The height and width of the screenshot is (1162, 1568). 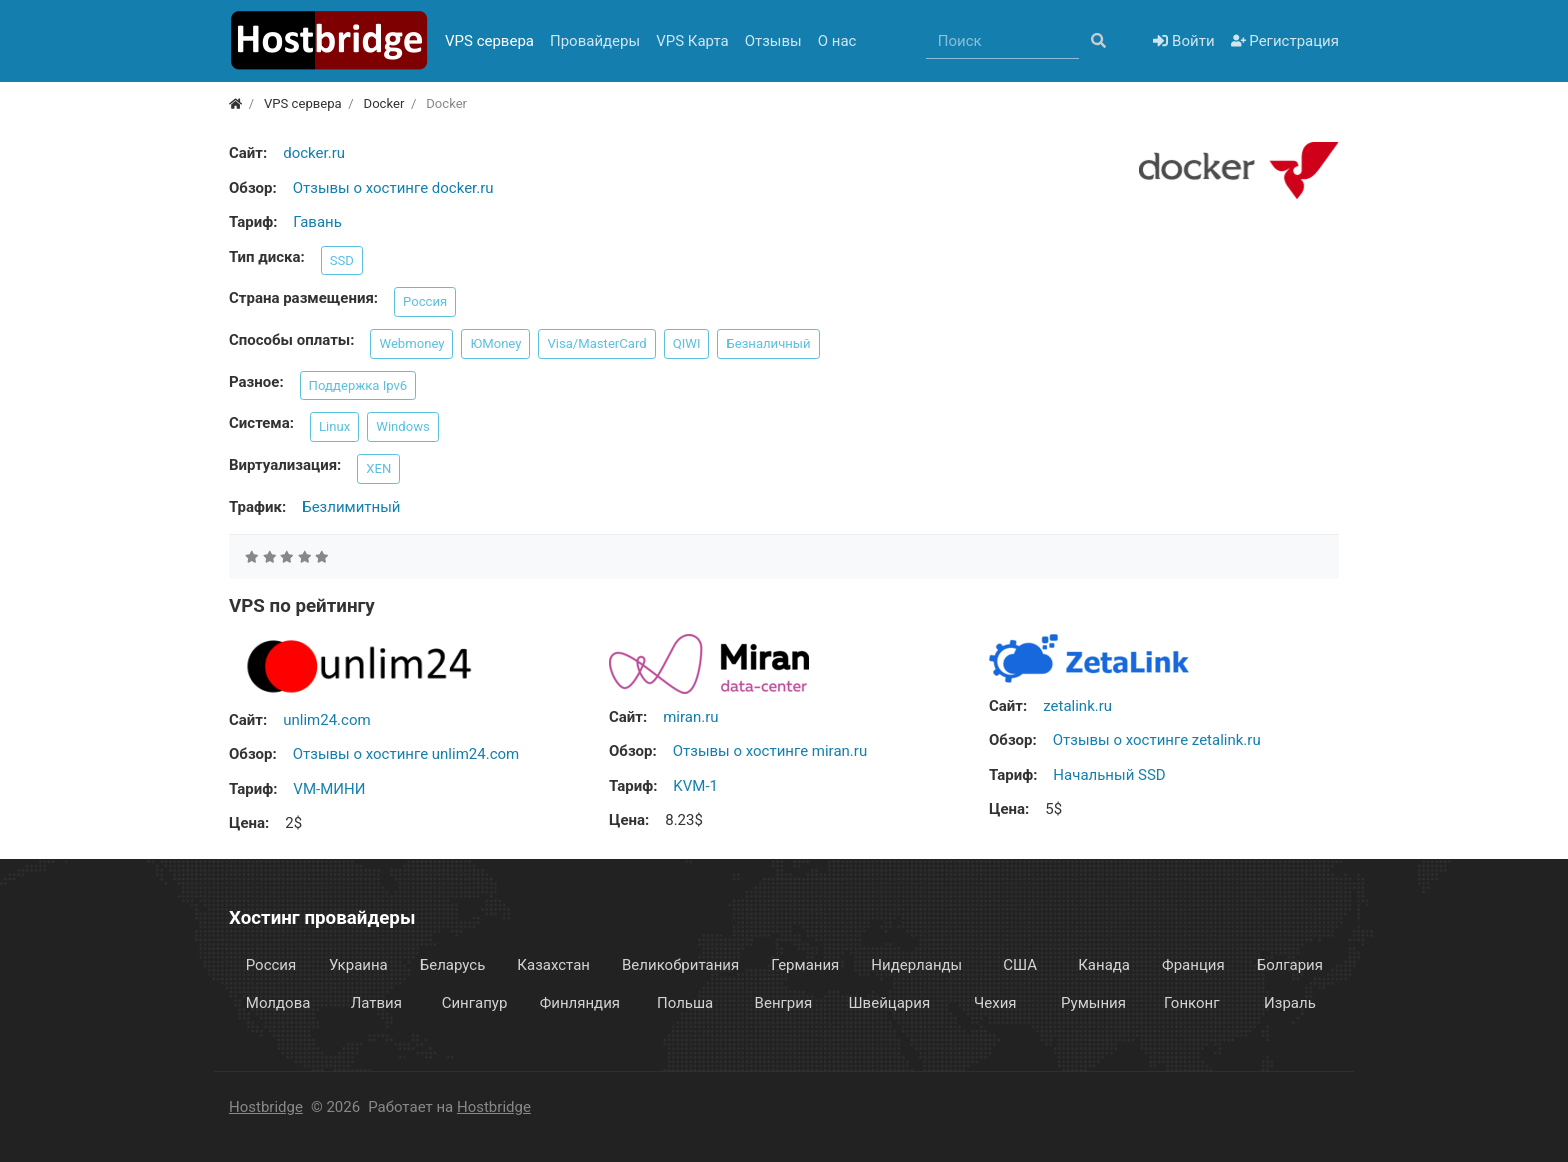 I want to click on Visa/MasterCard, so click(x=596, y=343).